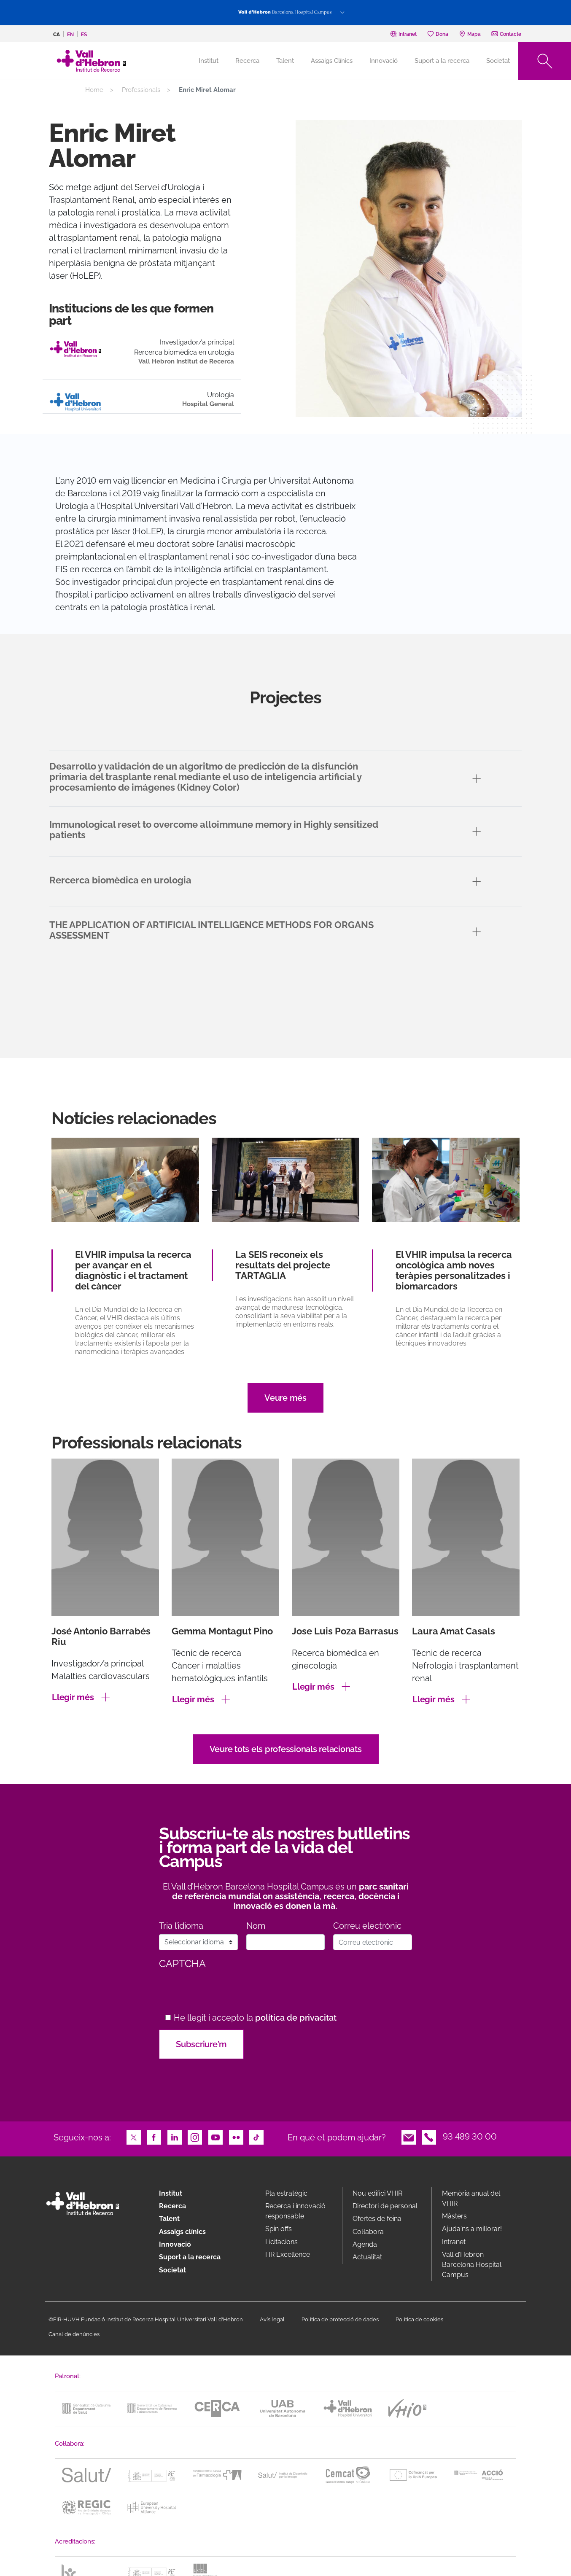 The width and height of the screenshot is (571, 2576). Describe the element at coordinates (368, 2232) in the screenshot. I see `Col·labora` at that location.